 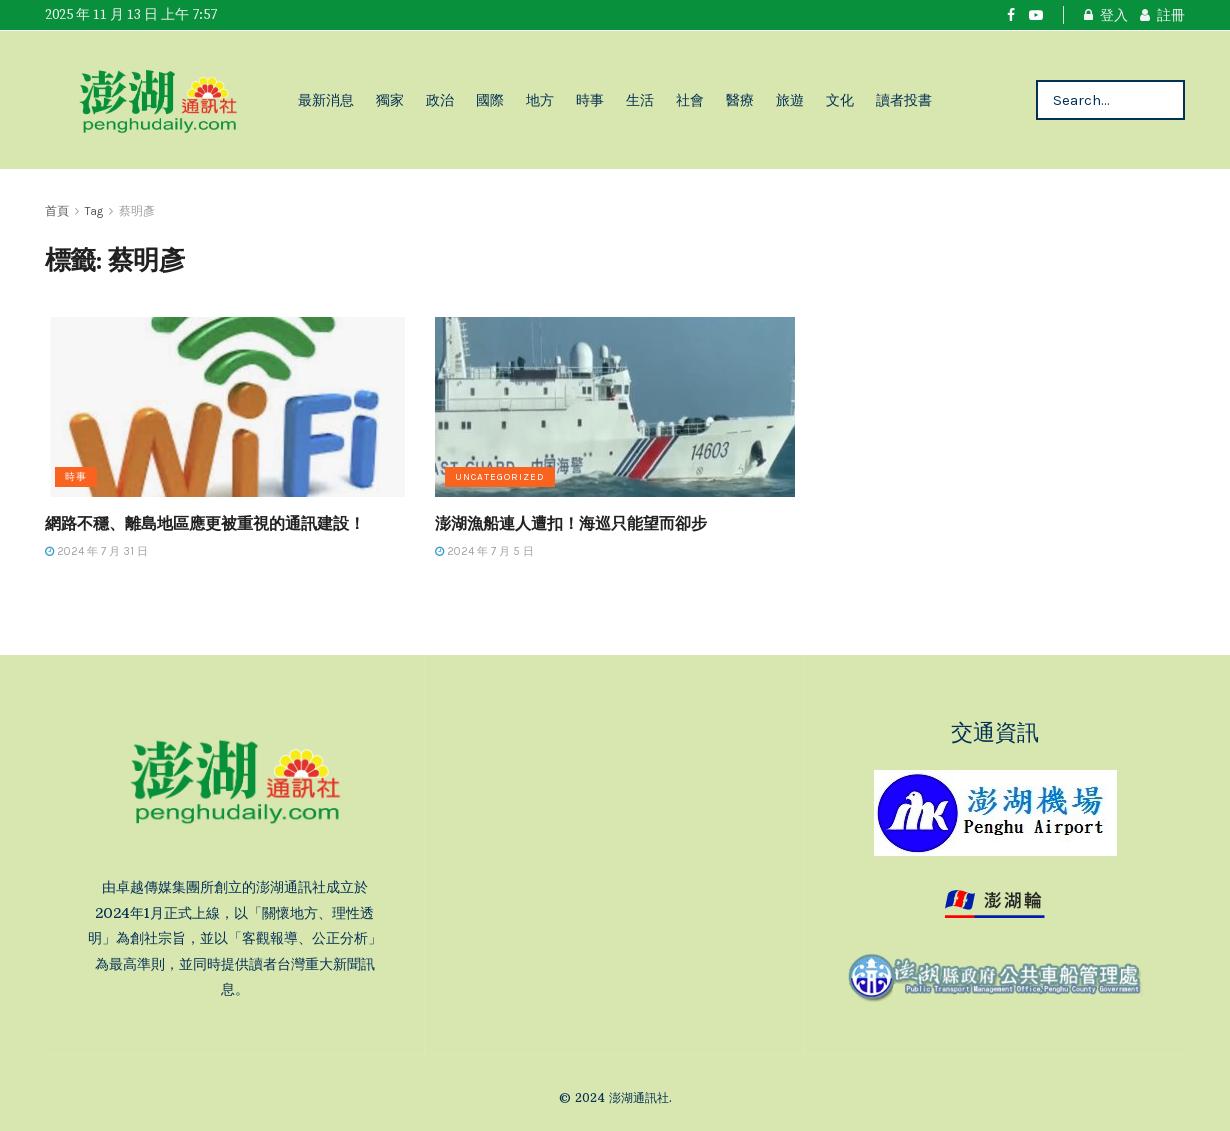 What do you see at coordinates (490, 100) in the screenshot?
I see `國際` at bounding box center [490, 100].